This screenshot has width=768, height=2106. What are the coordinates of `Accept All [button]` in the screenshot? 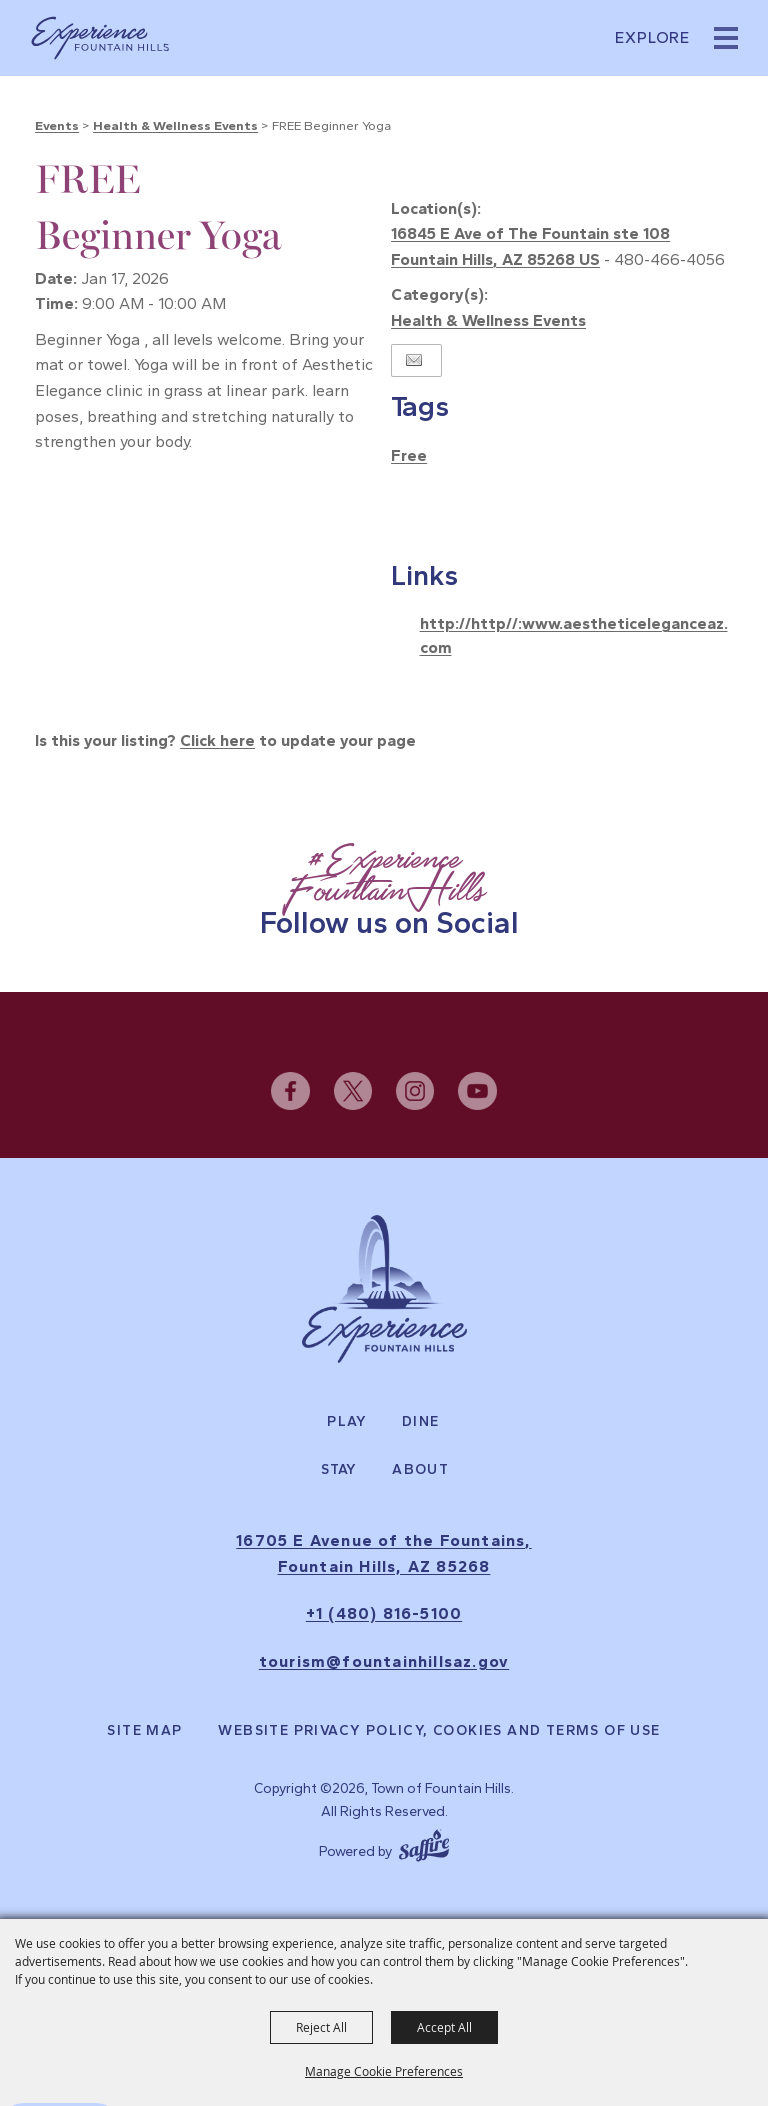 It's located at (444, 2027).